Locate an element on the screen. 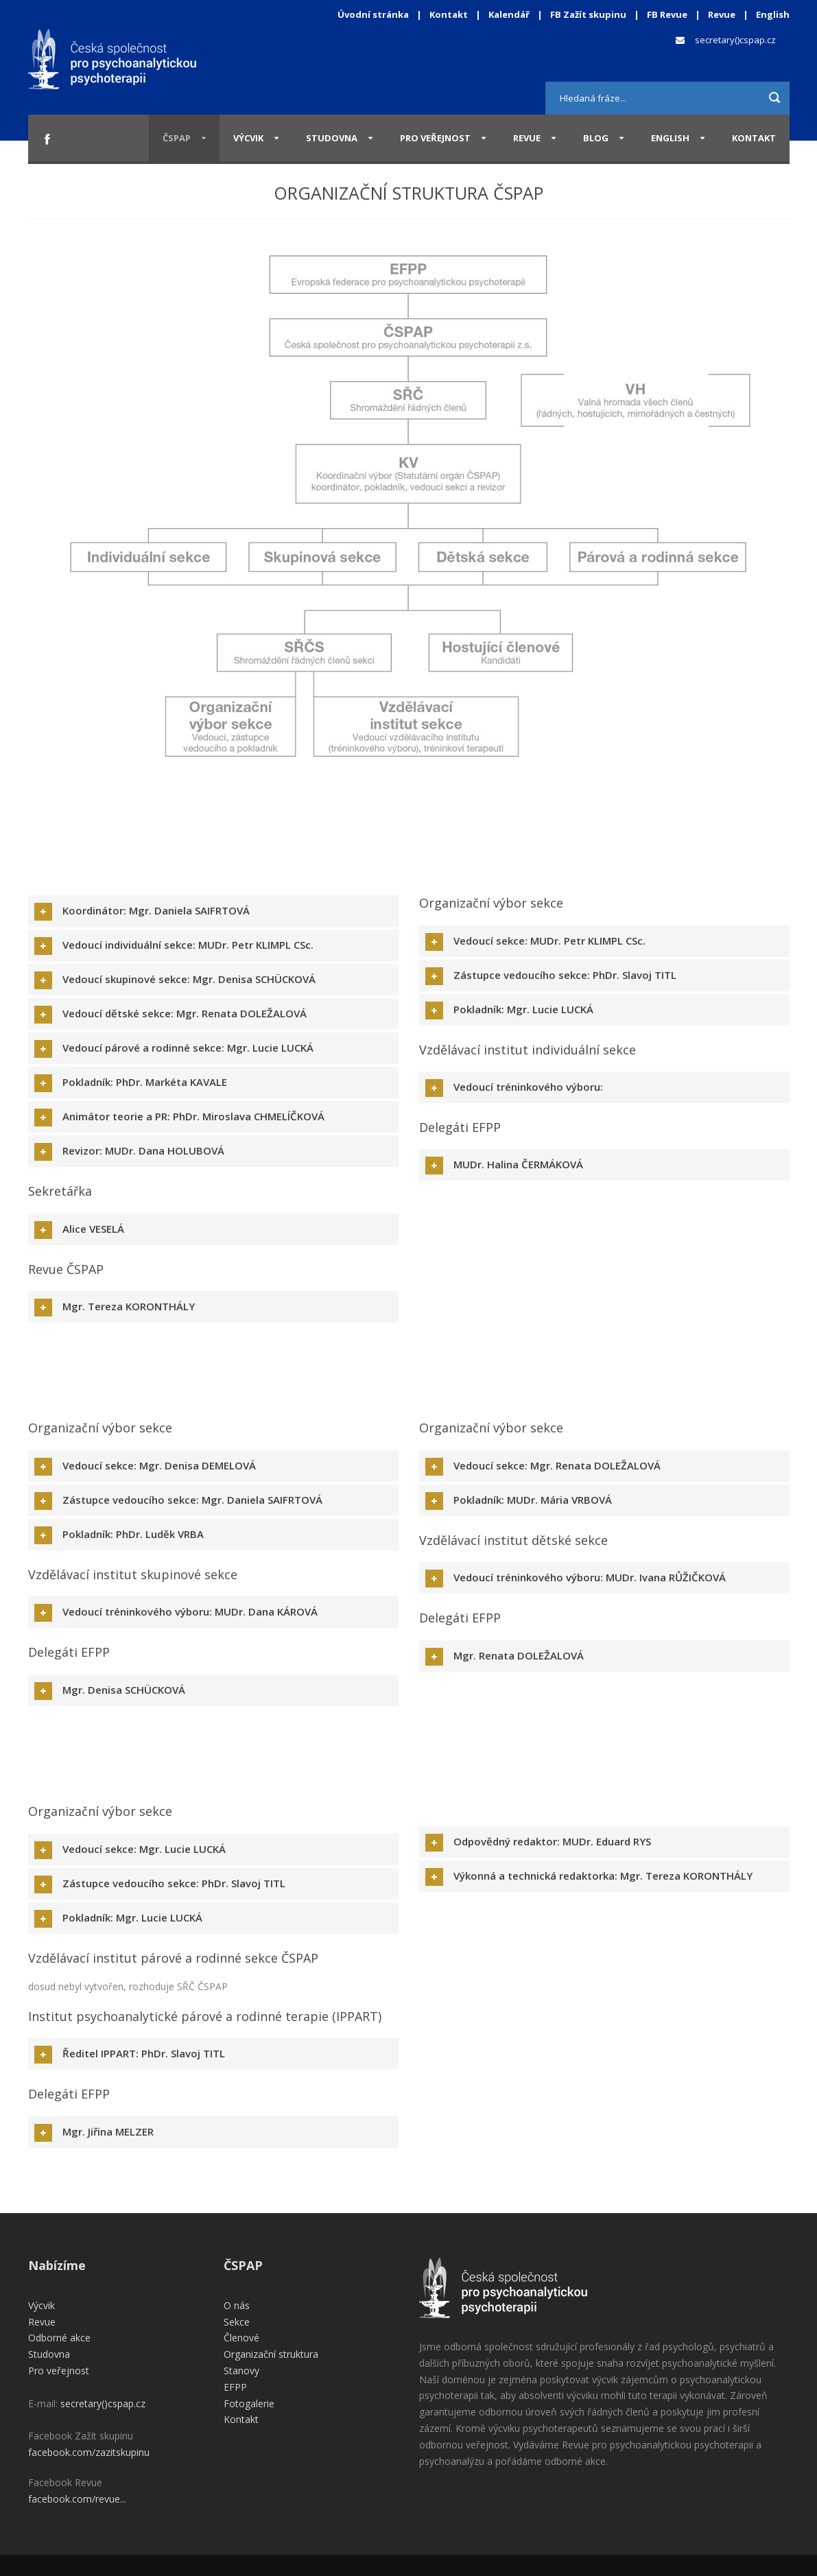 This screenshot has width=817, height=2576. Členové is located at coordinates (241, 2337).